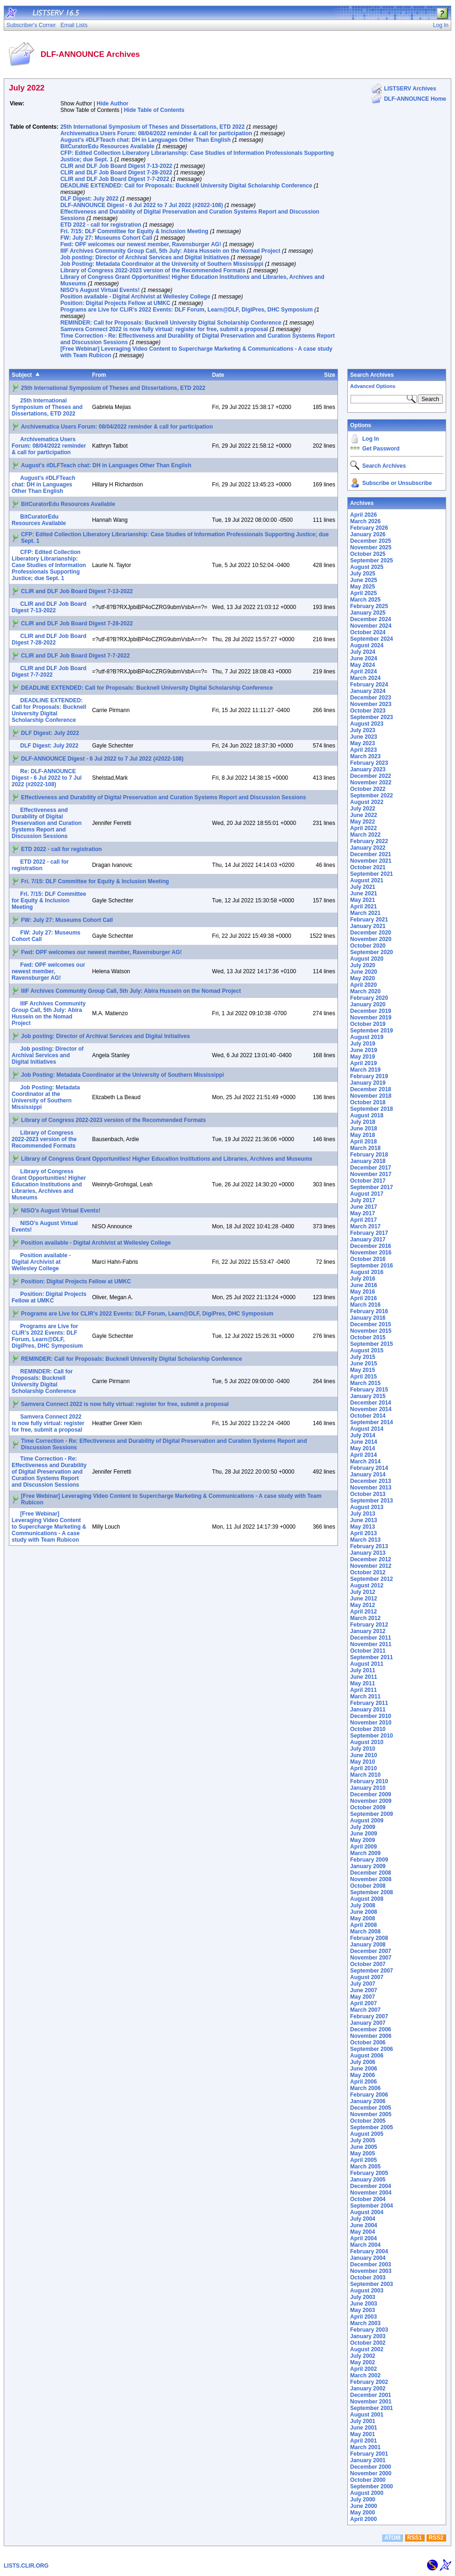 The image size is (455, 2576). What do you see at coordinates (368, 1494) in the screenshot?
I see `October 2013` at bounding box center [368, 1494].